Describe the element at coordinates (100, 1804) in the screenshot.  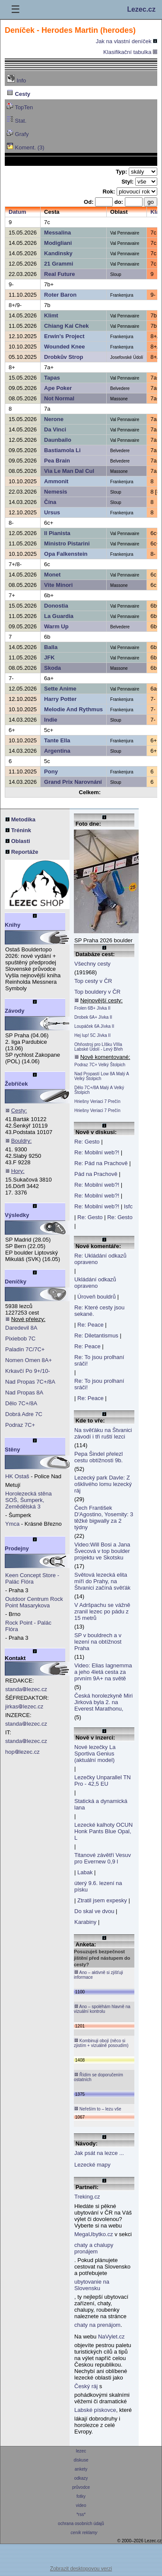
I see `Statická a dynamická lana` at that location.